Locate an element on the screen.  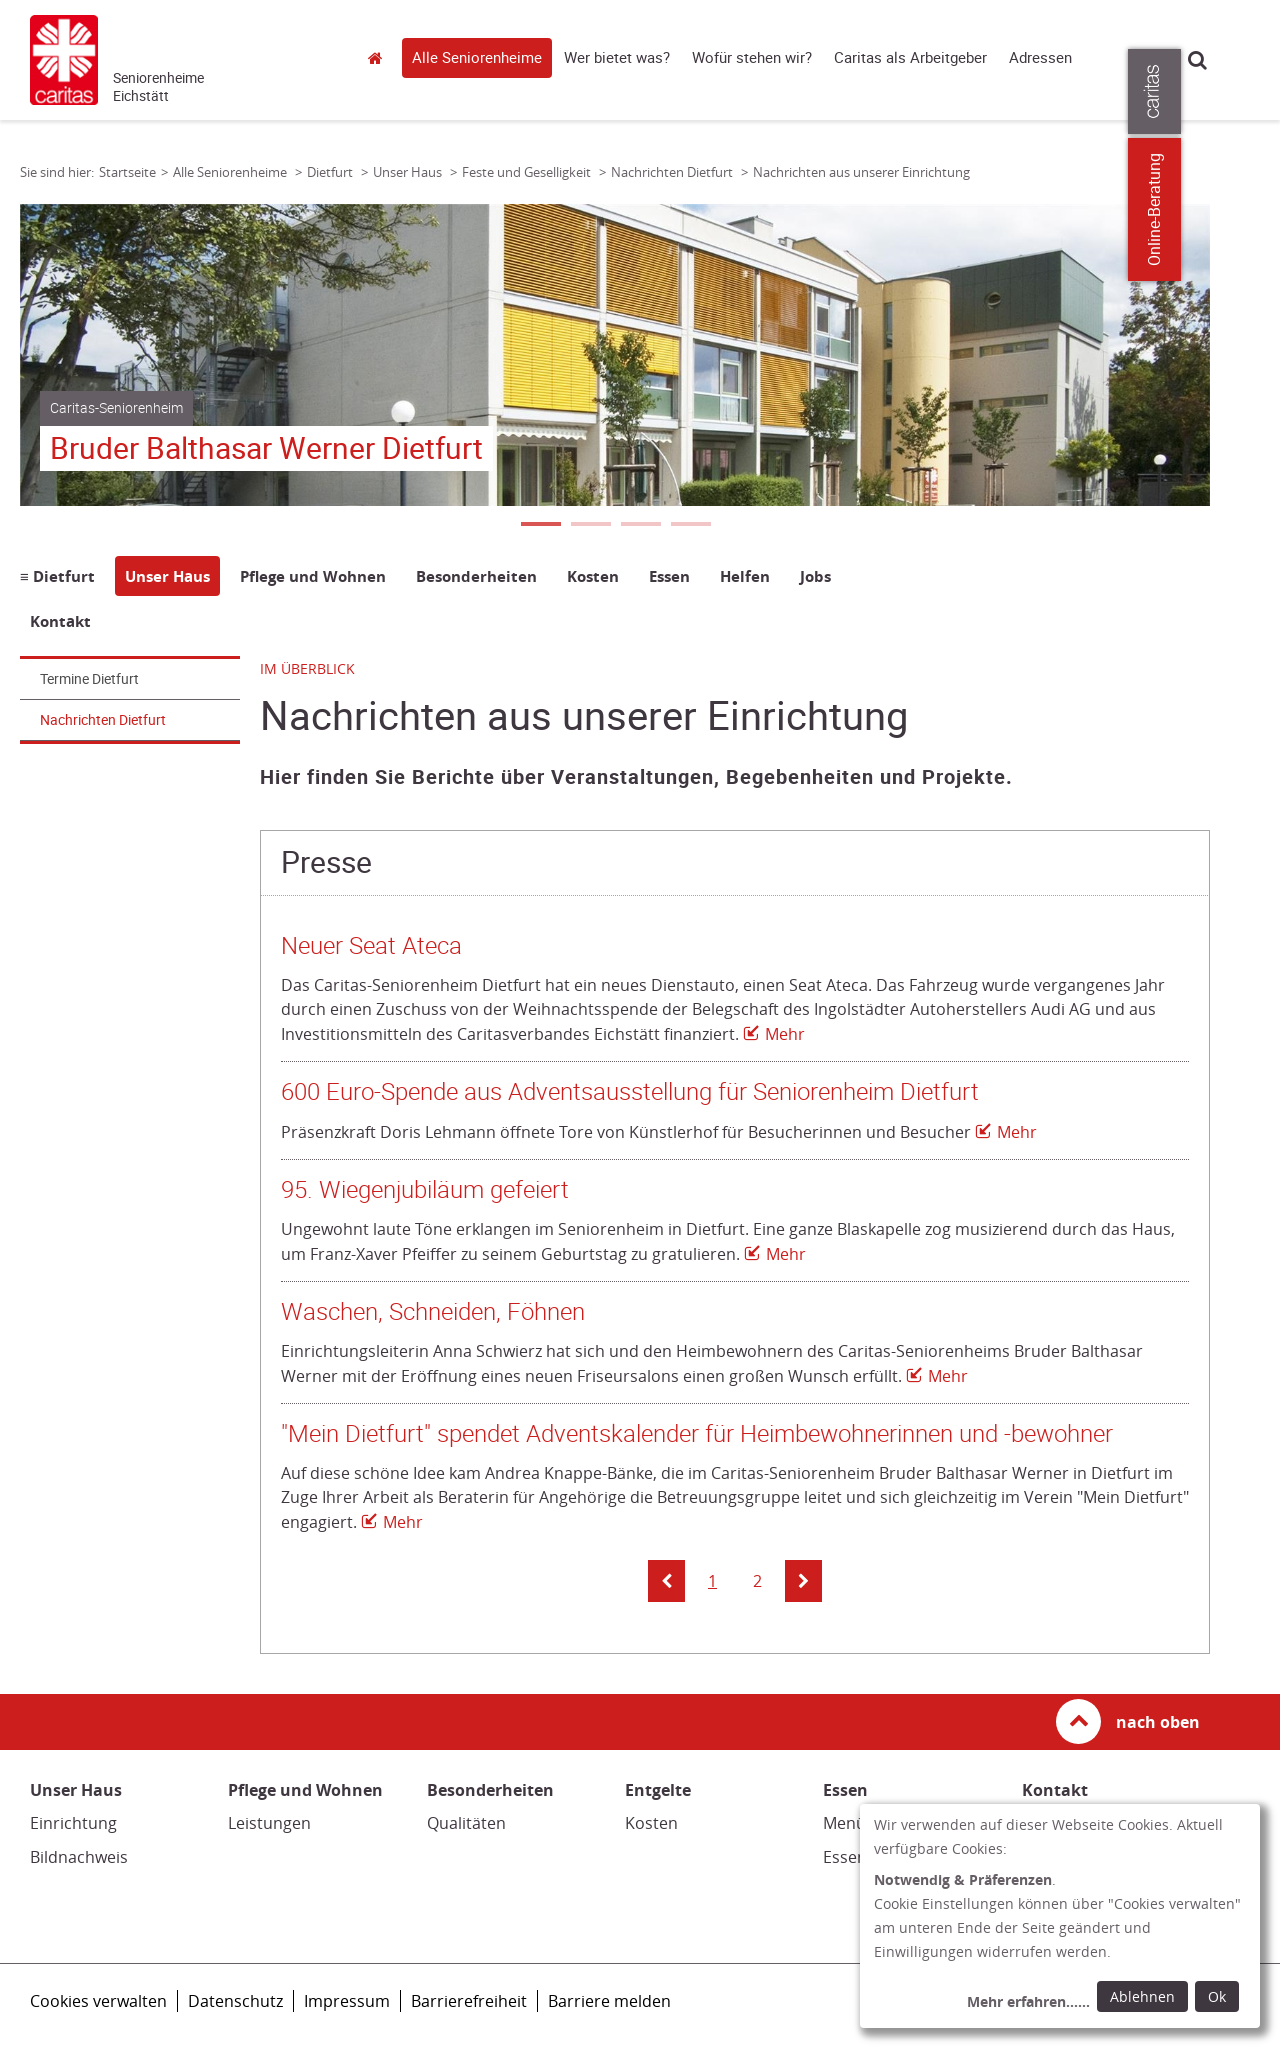
3 [tab] is located at coordinates (640, 526).